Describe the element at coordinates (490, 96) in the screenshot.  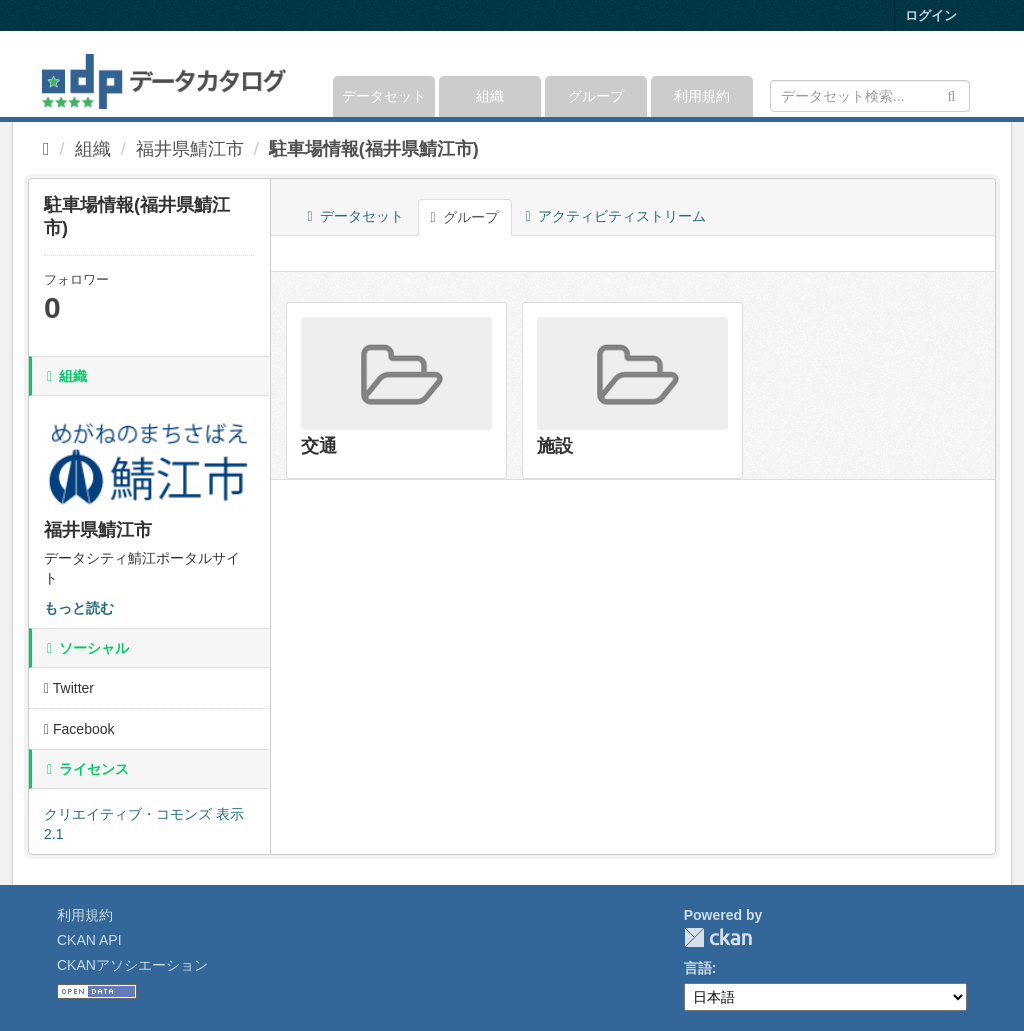
I see `組織` at that location.